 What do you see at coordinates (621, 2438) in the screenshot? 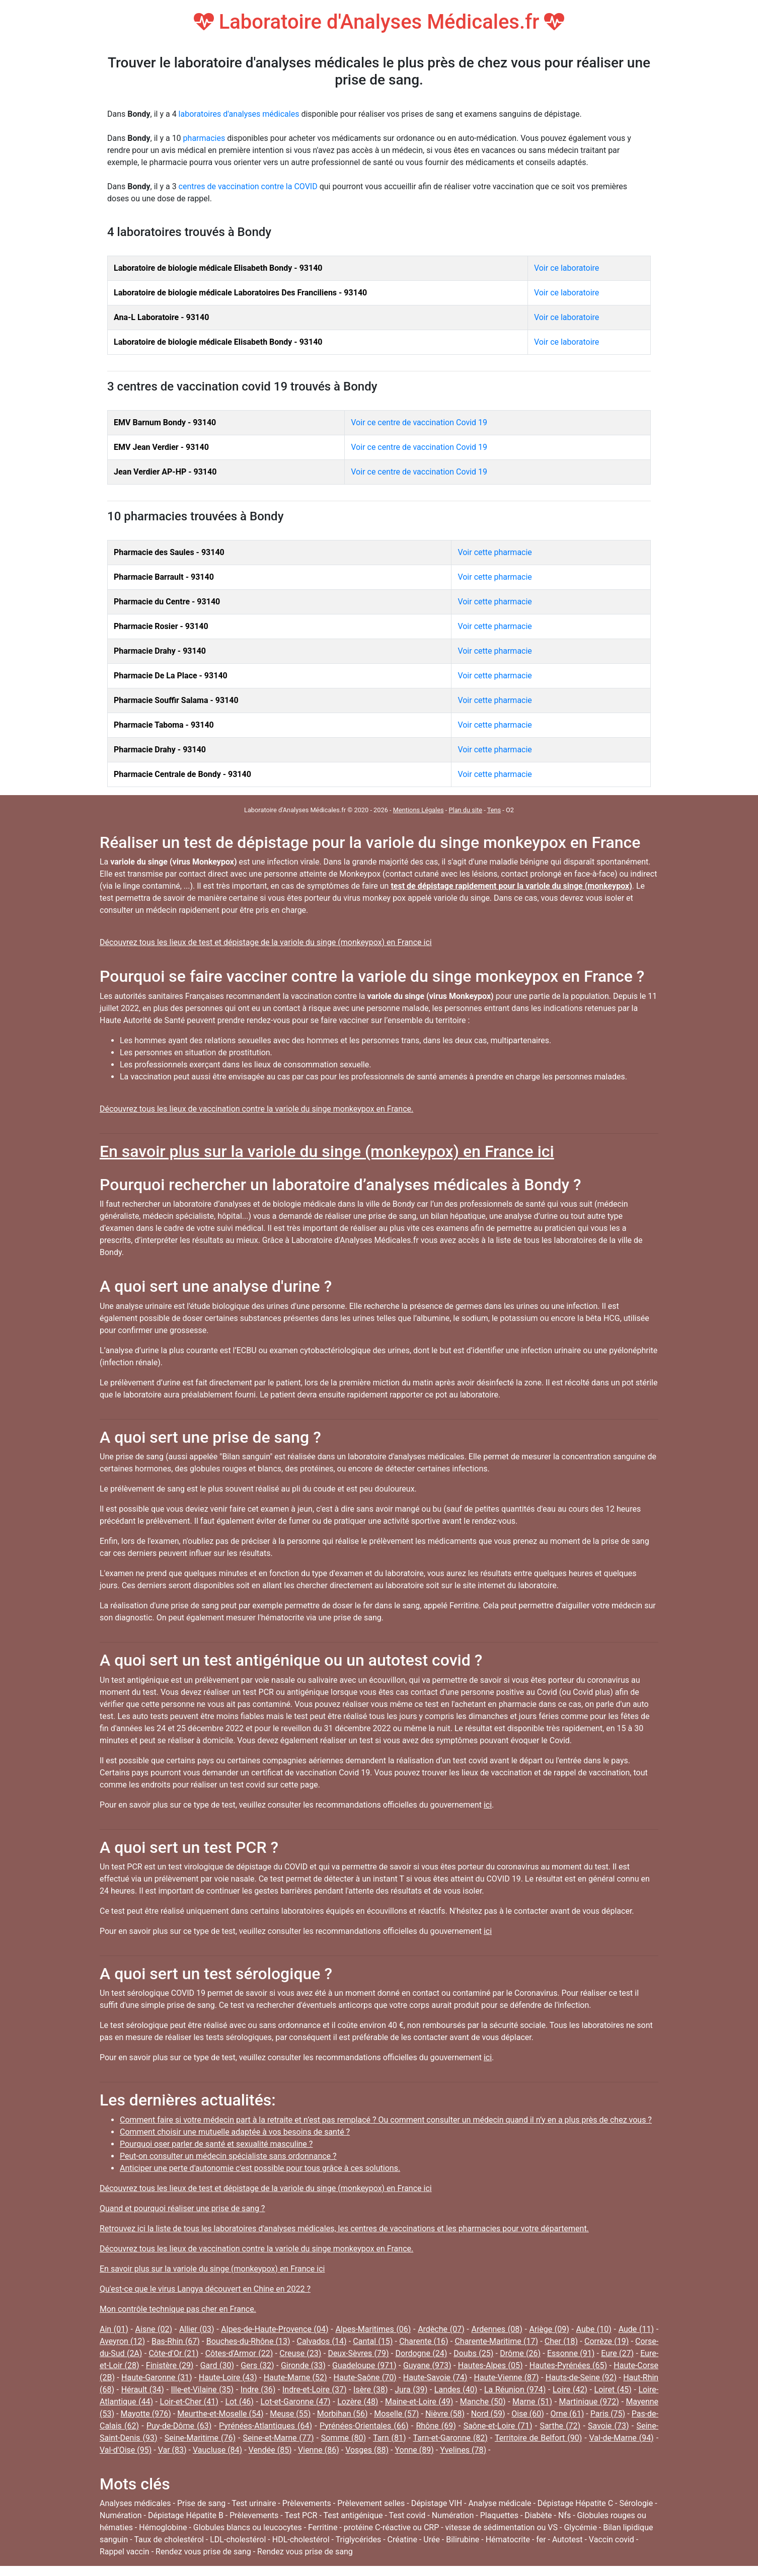
I see `Val-de-Marne (94)` at bounding box center [621, 2438].